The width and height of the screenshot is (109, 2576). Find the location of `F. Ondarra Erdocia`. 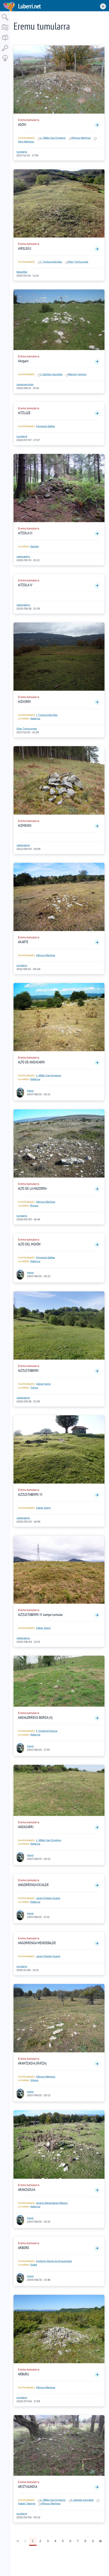

F. Ondarra Erdocia is located at coordinates (46, 1731).